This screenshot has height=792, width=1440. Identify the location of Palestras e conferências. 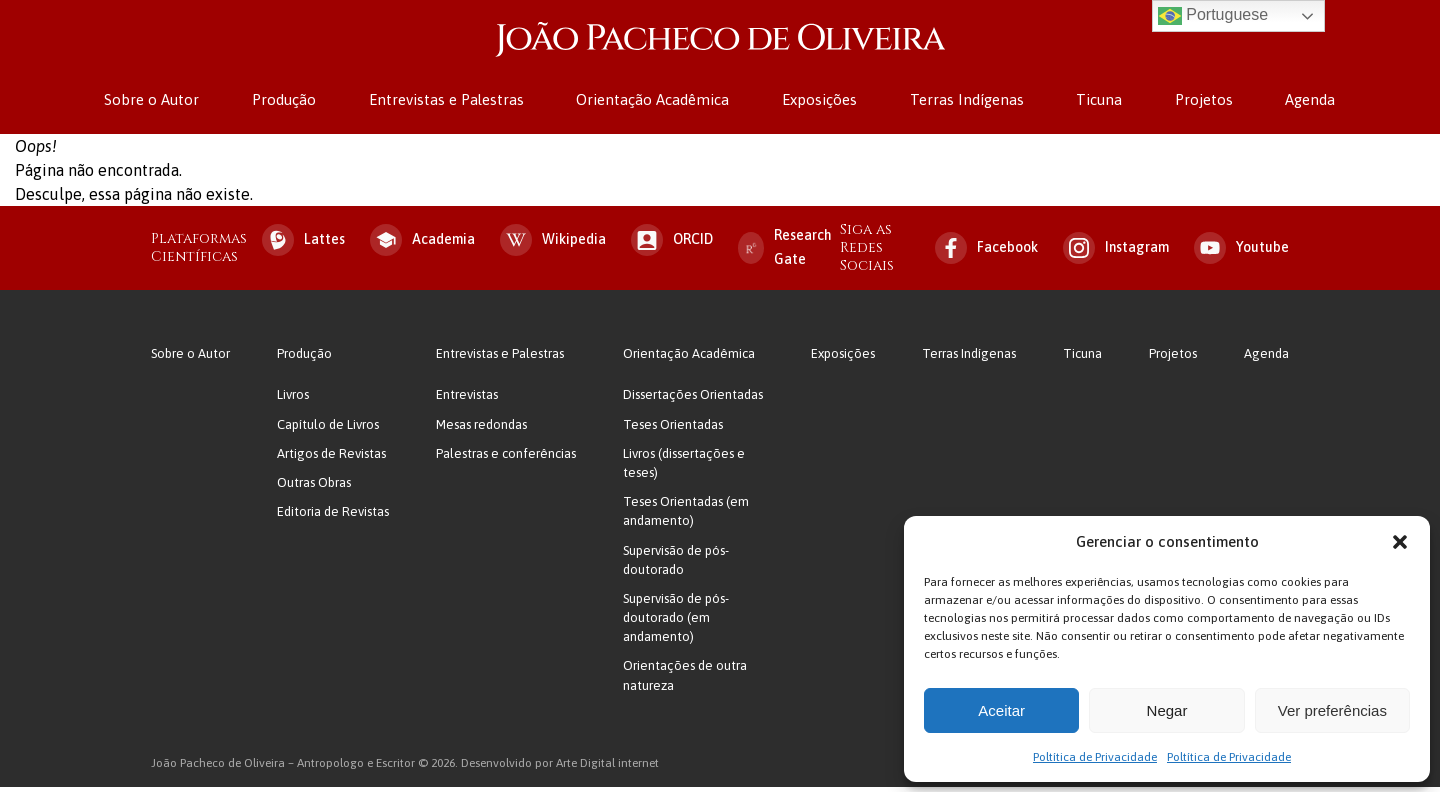
(506, 458).